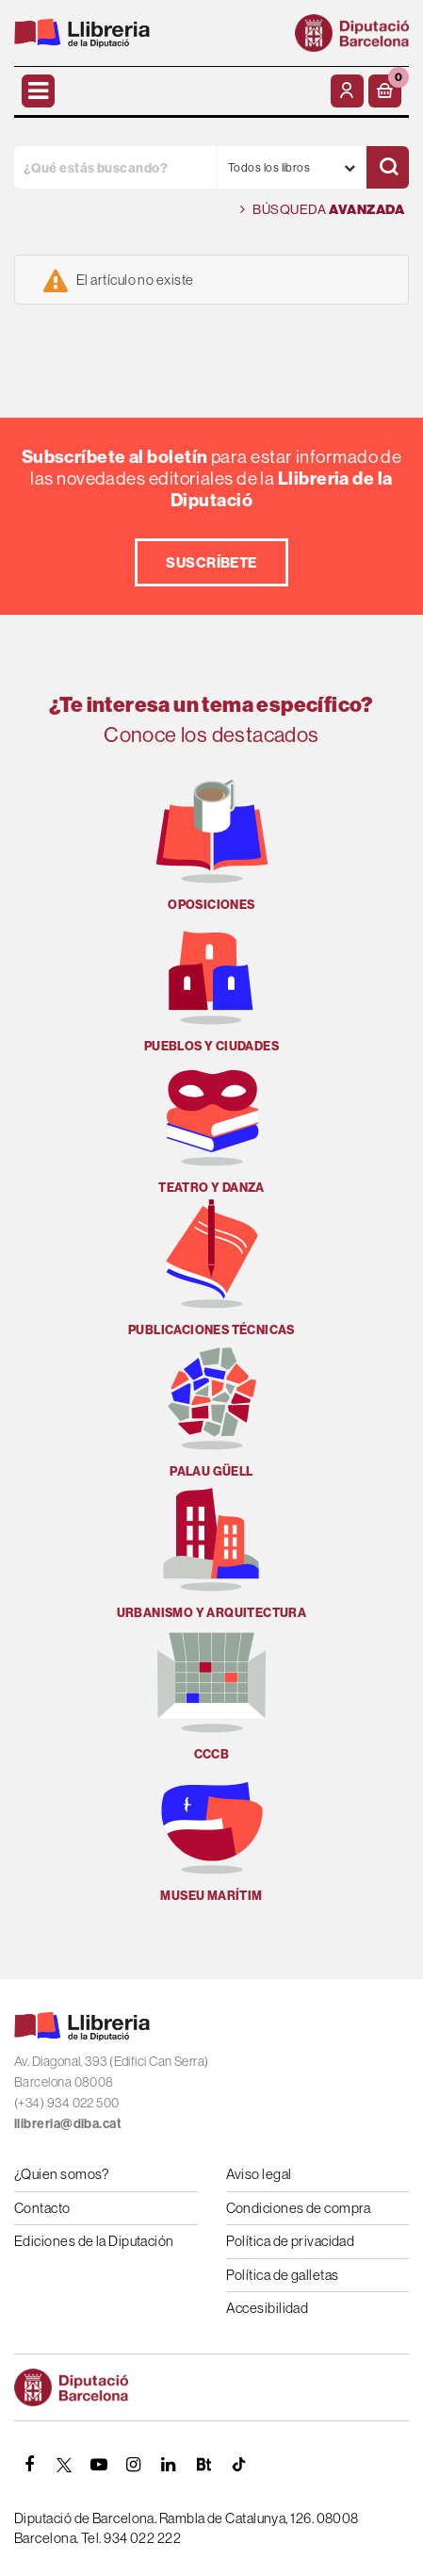  What do you see at coordinates (99, 2465) in the screenshot?
I see `[YOUTUBE]` at bounding box center [99, 2465].